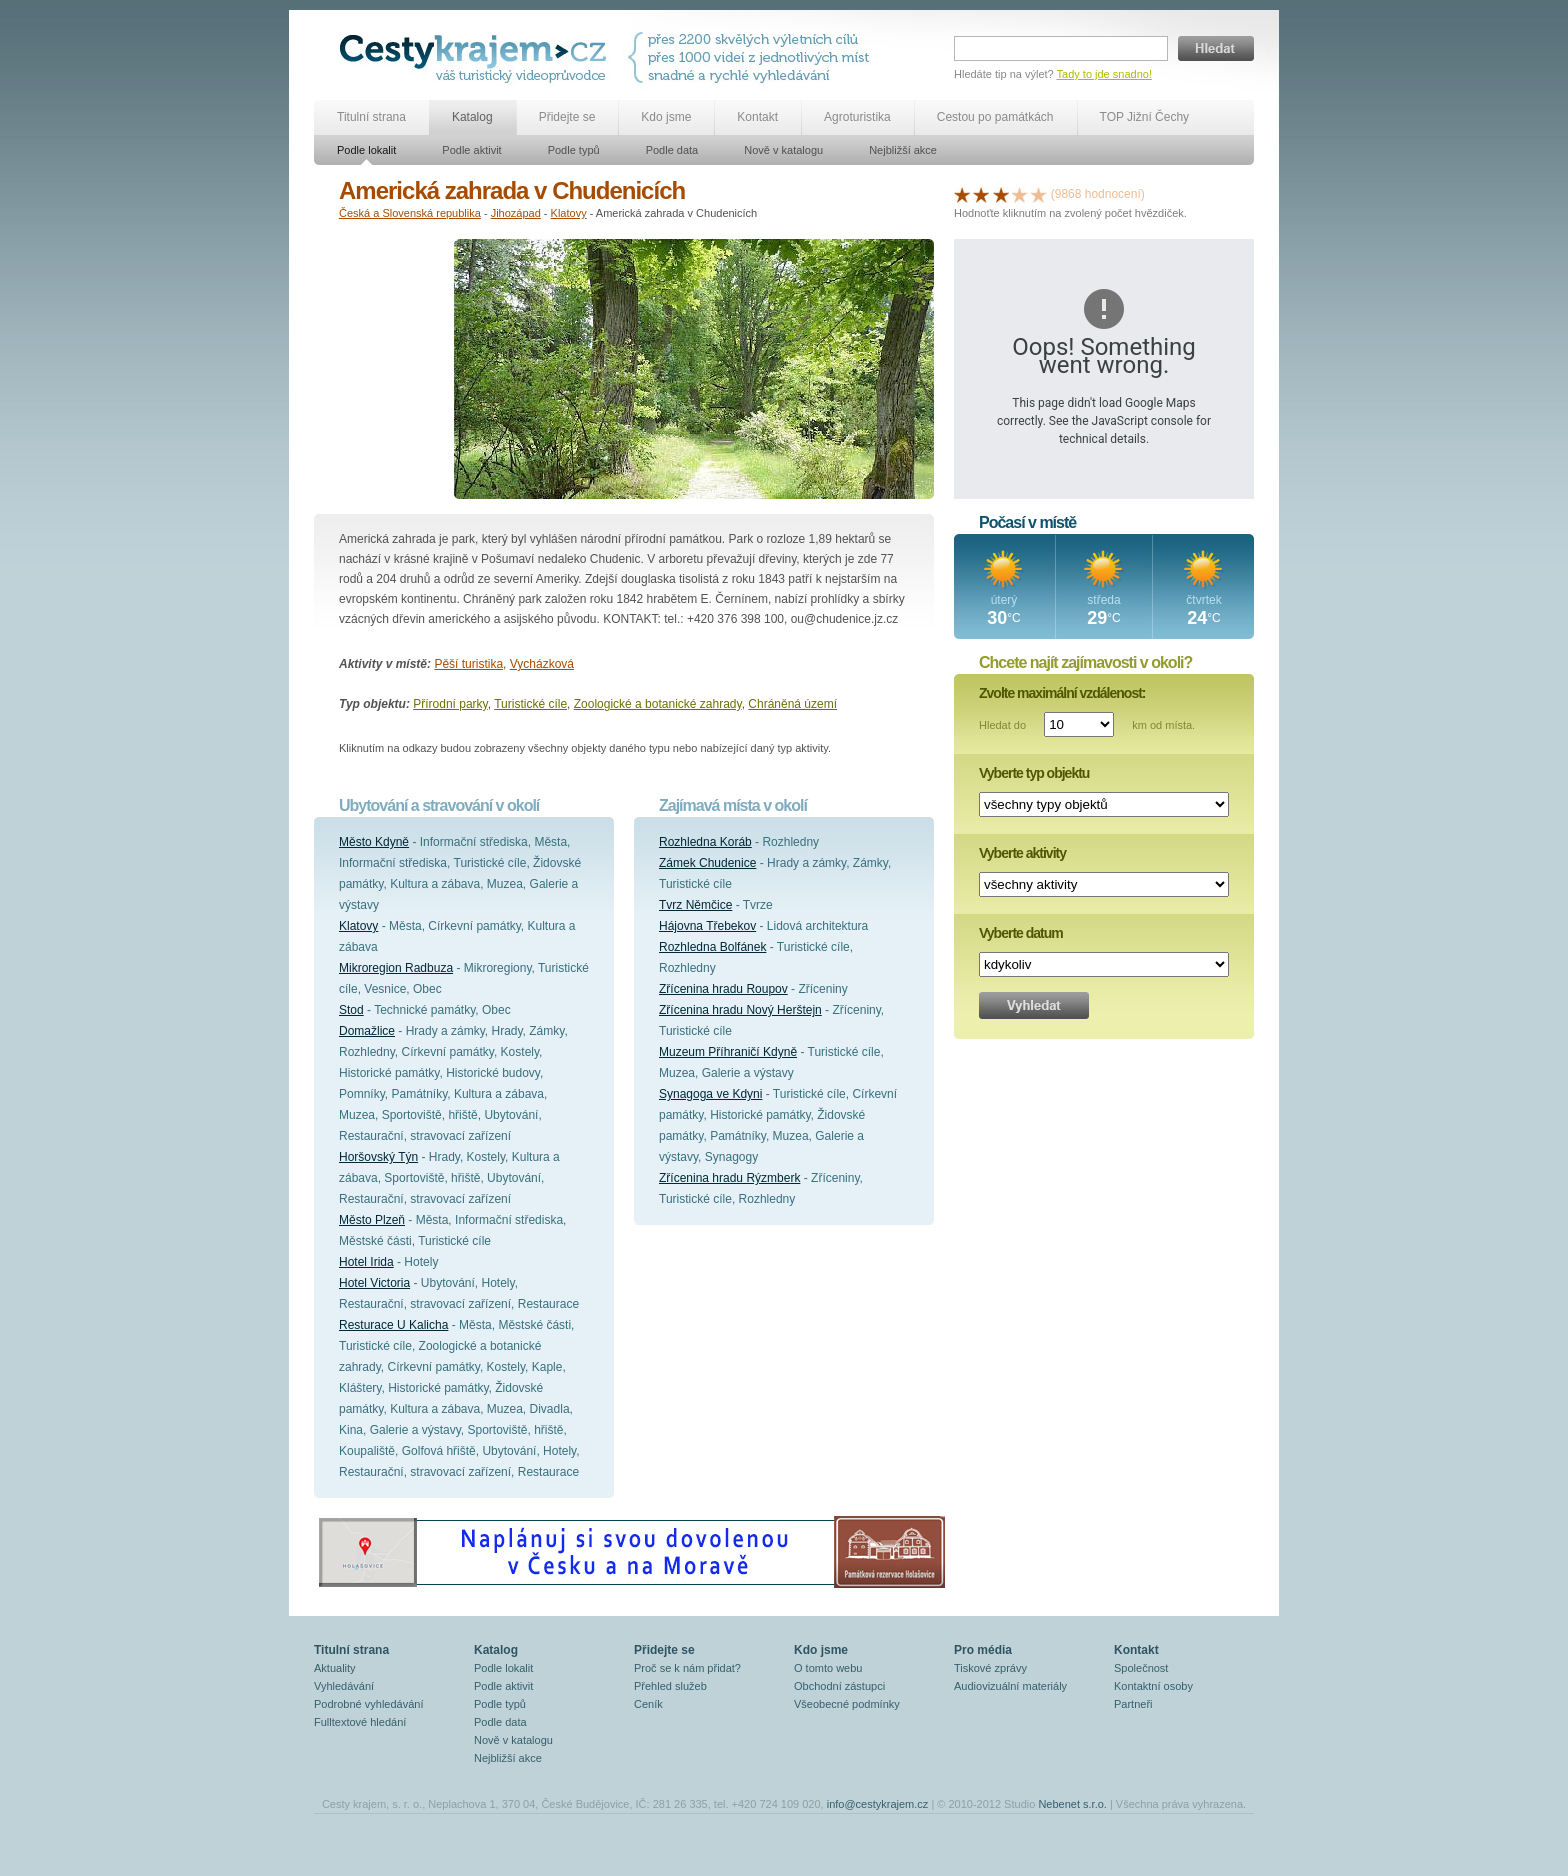  What do you see at coordinates (371, 117) in the screenshot?
I see `Titulní strana` at bounding box center [371, 117].